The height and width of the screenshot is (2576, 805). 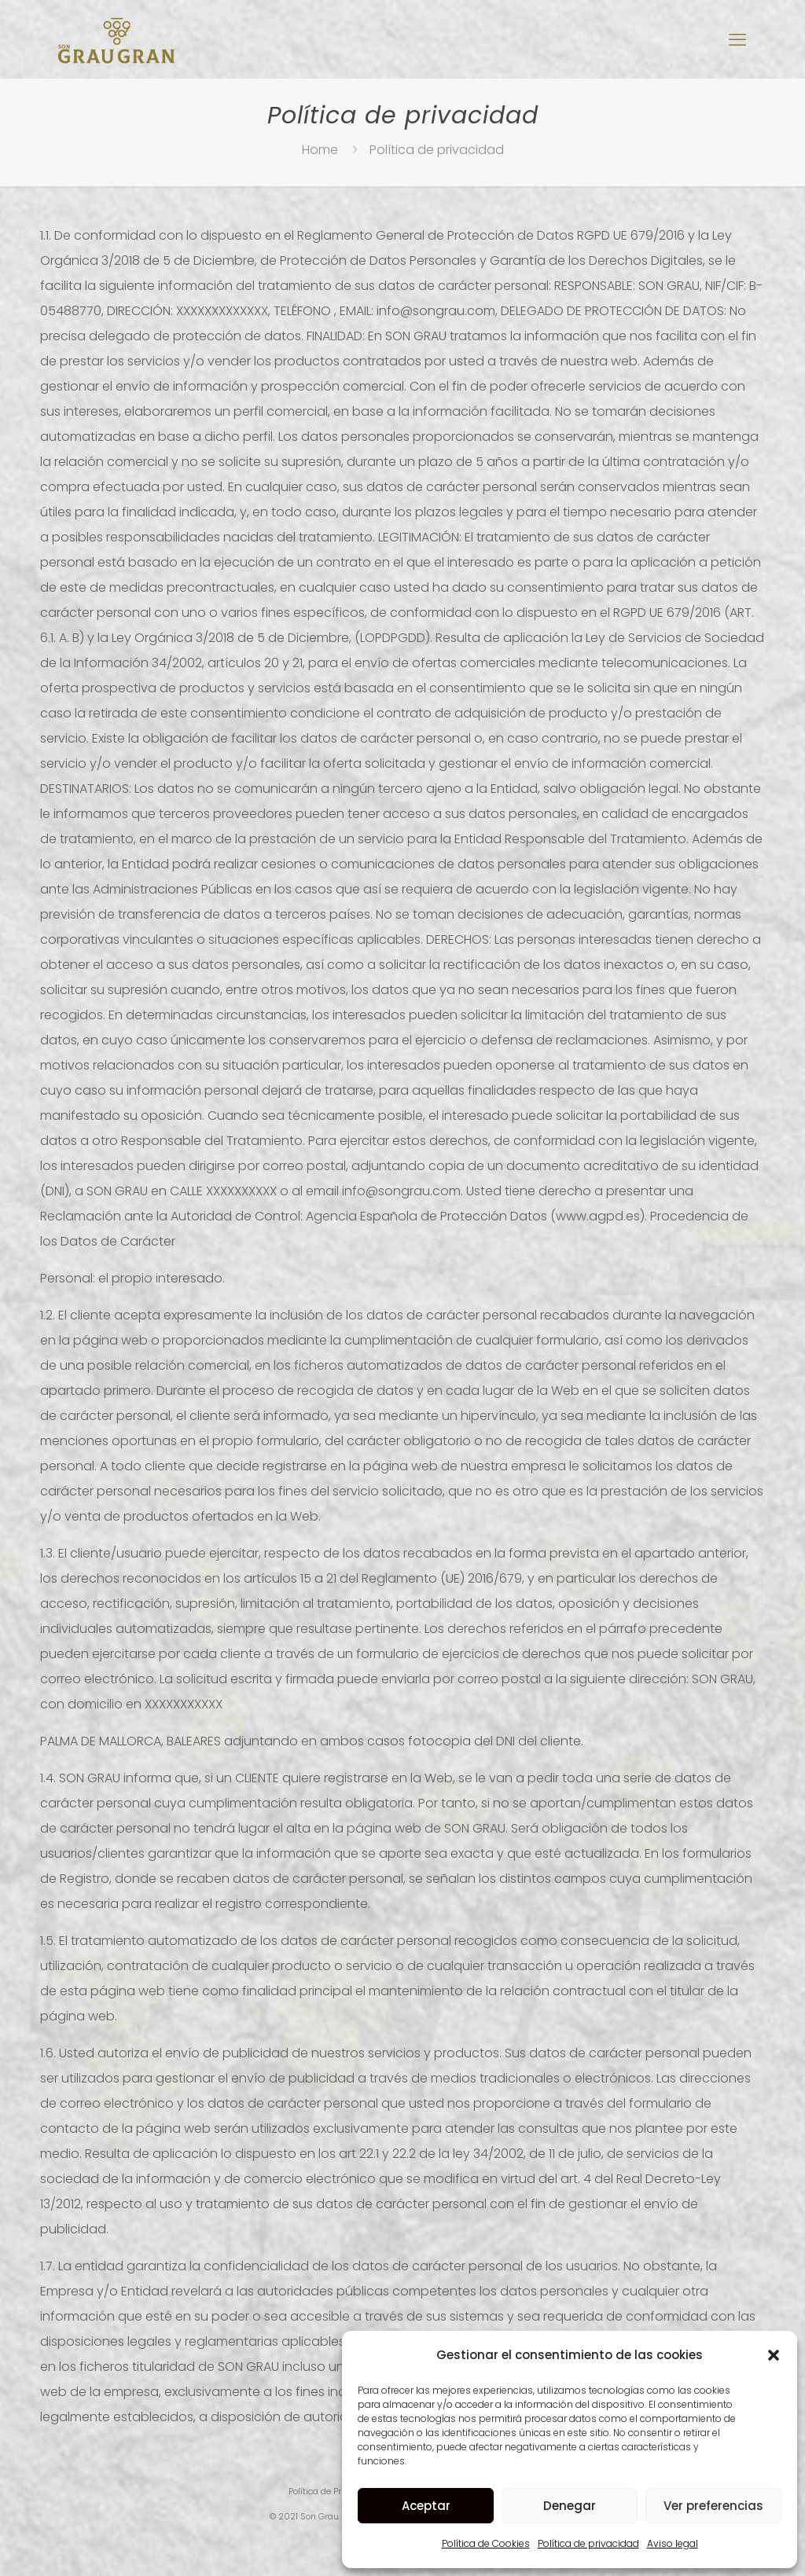 I want to click on Aceptar, so click(x=426, y=2505).